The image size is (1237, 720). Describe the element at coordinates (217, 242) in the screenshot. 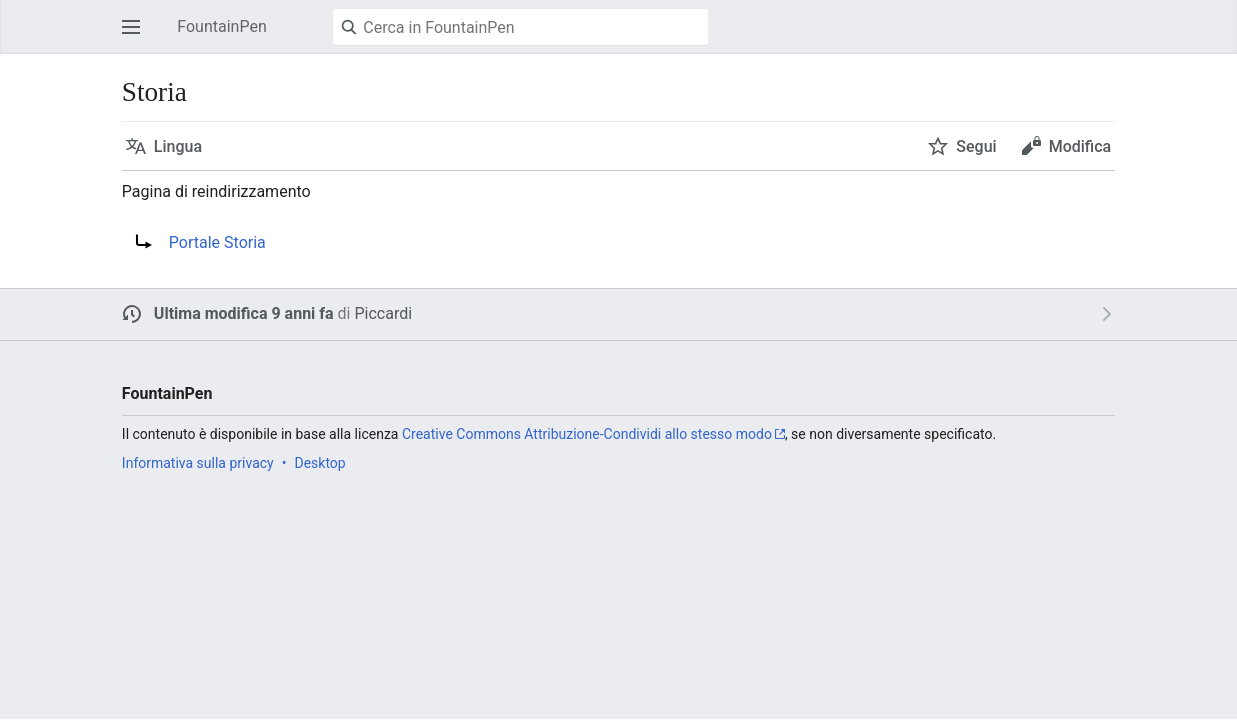

I see `Portale Storia` at that location.